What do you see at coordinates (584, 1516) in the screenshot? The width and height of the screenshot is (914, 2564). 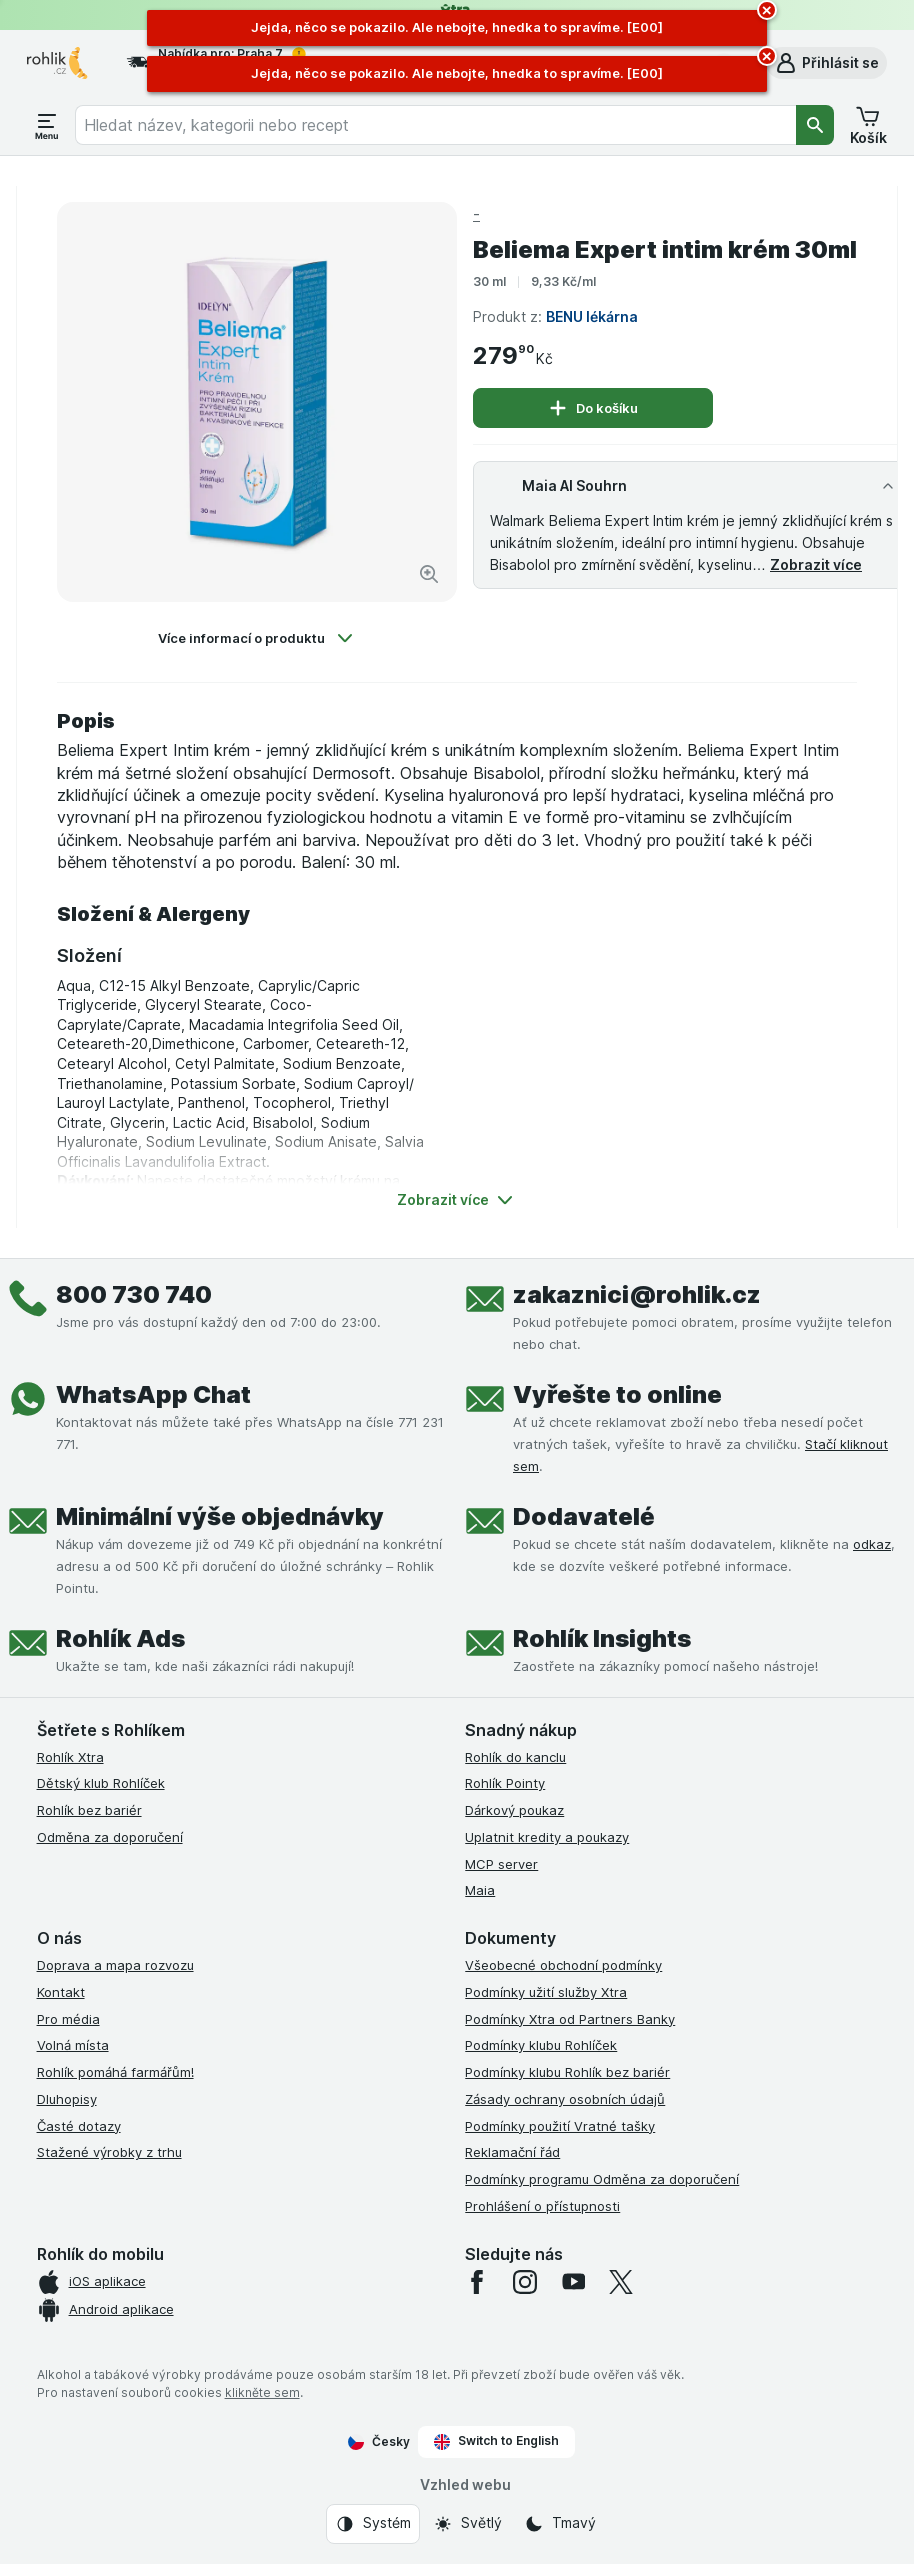 I see `Dodavatelé` at bounding box center [584, 1516].